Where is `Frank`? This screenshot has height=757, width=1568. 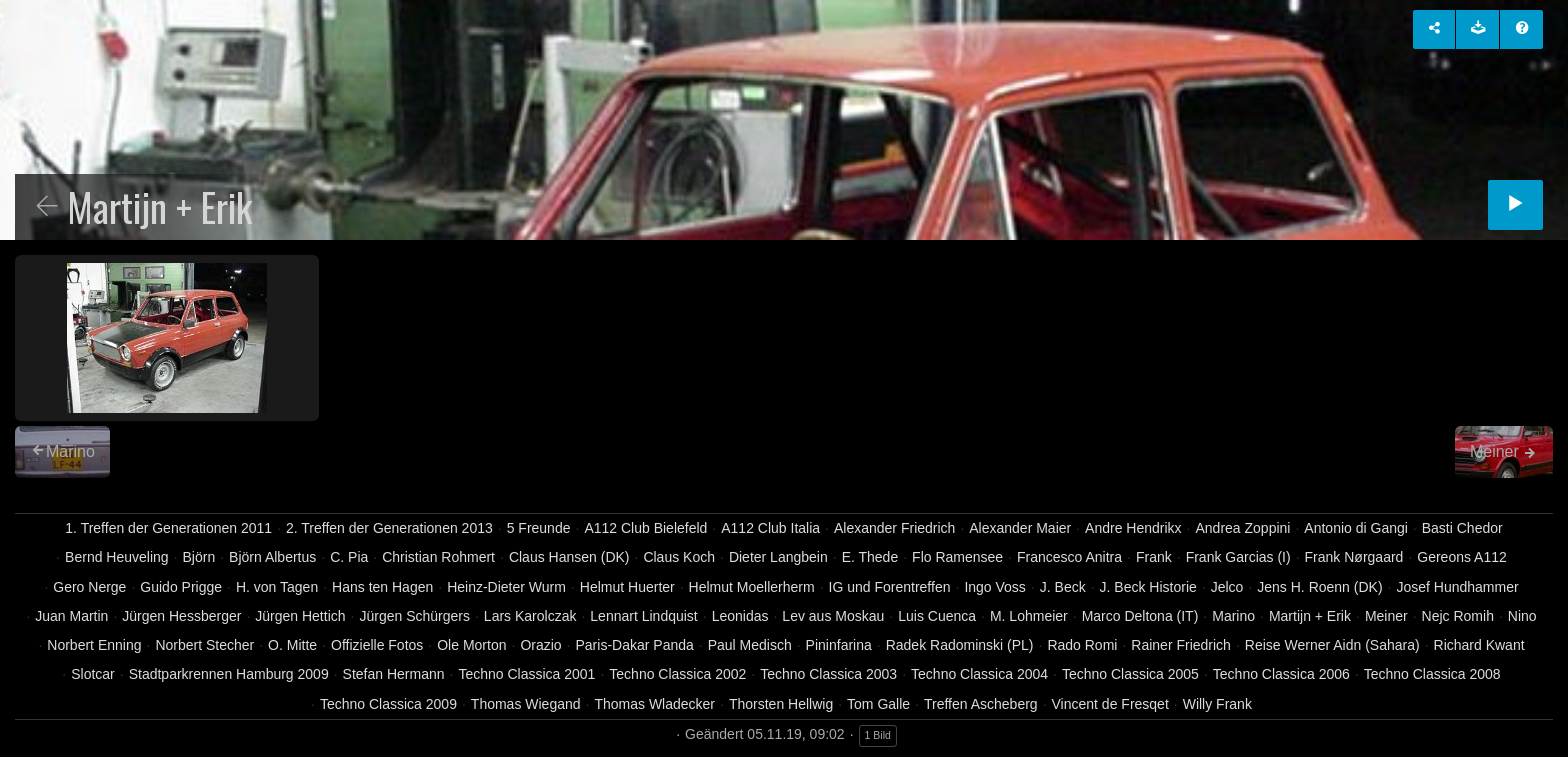
Frank is located at coordinates (1154, 557).